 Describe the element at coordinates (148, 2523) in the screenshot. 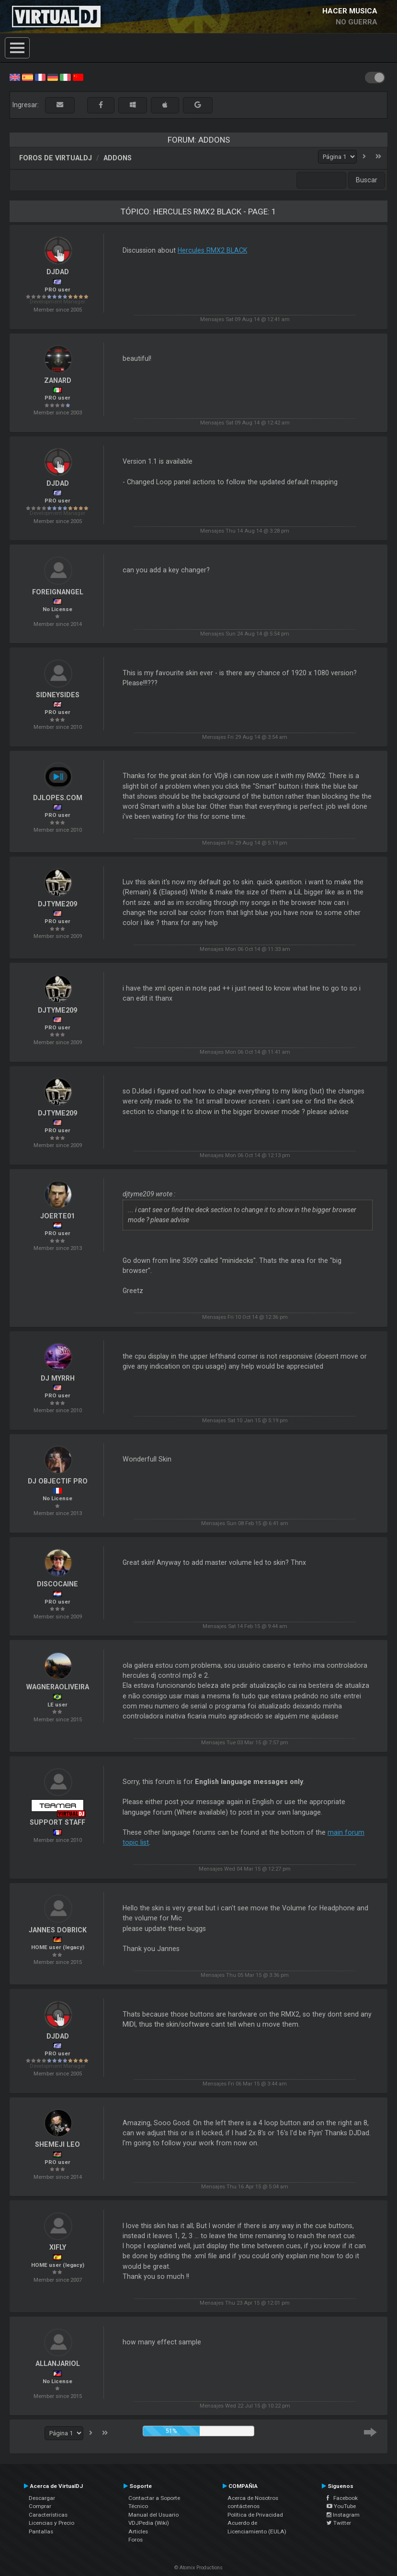

I see `VDJPedia (Wiki)` at that location.